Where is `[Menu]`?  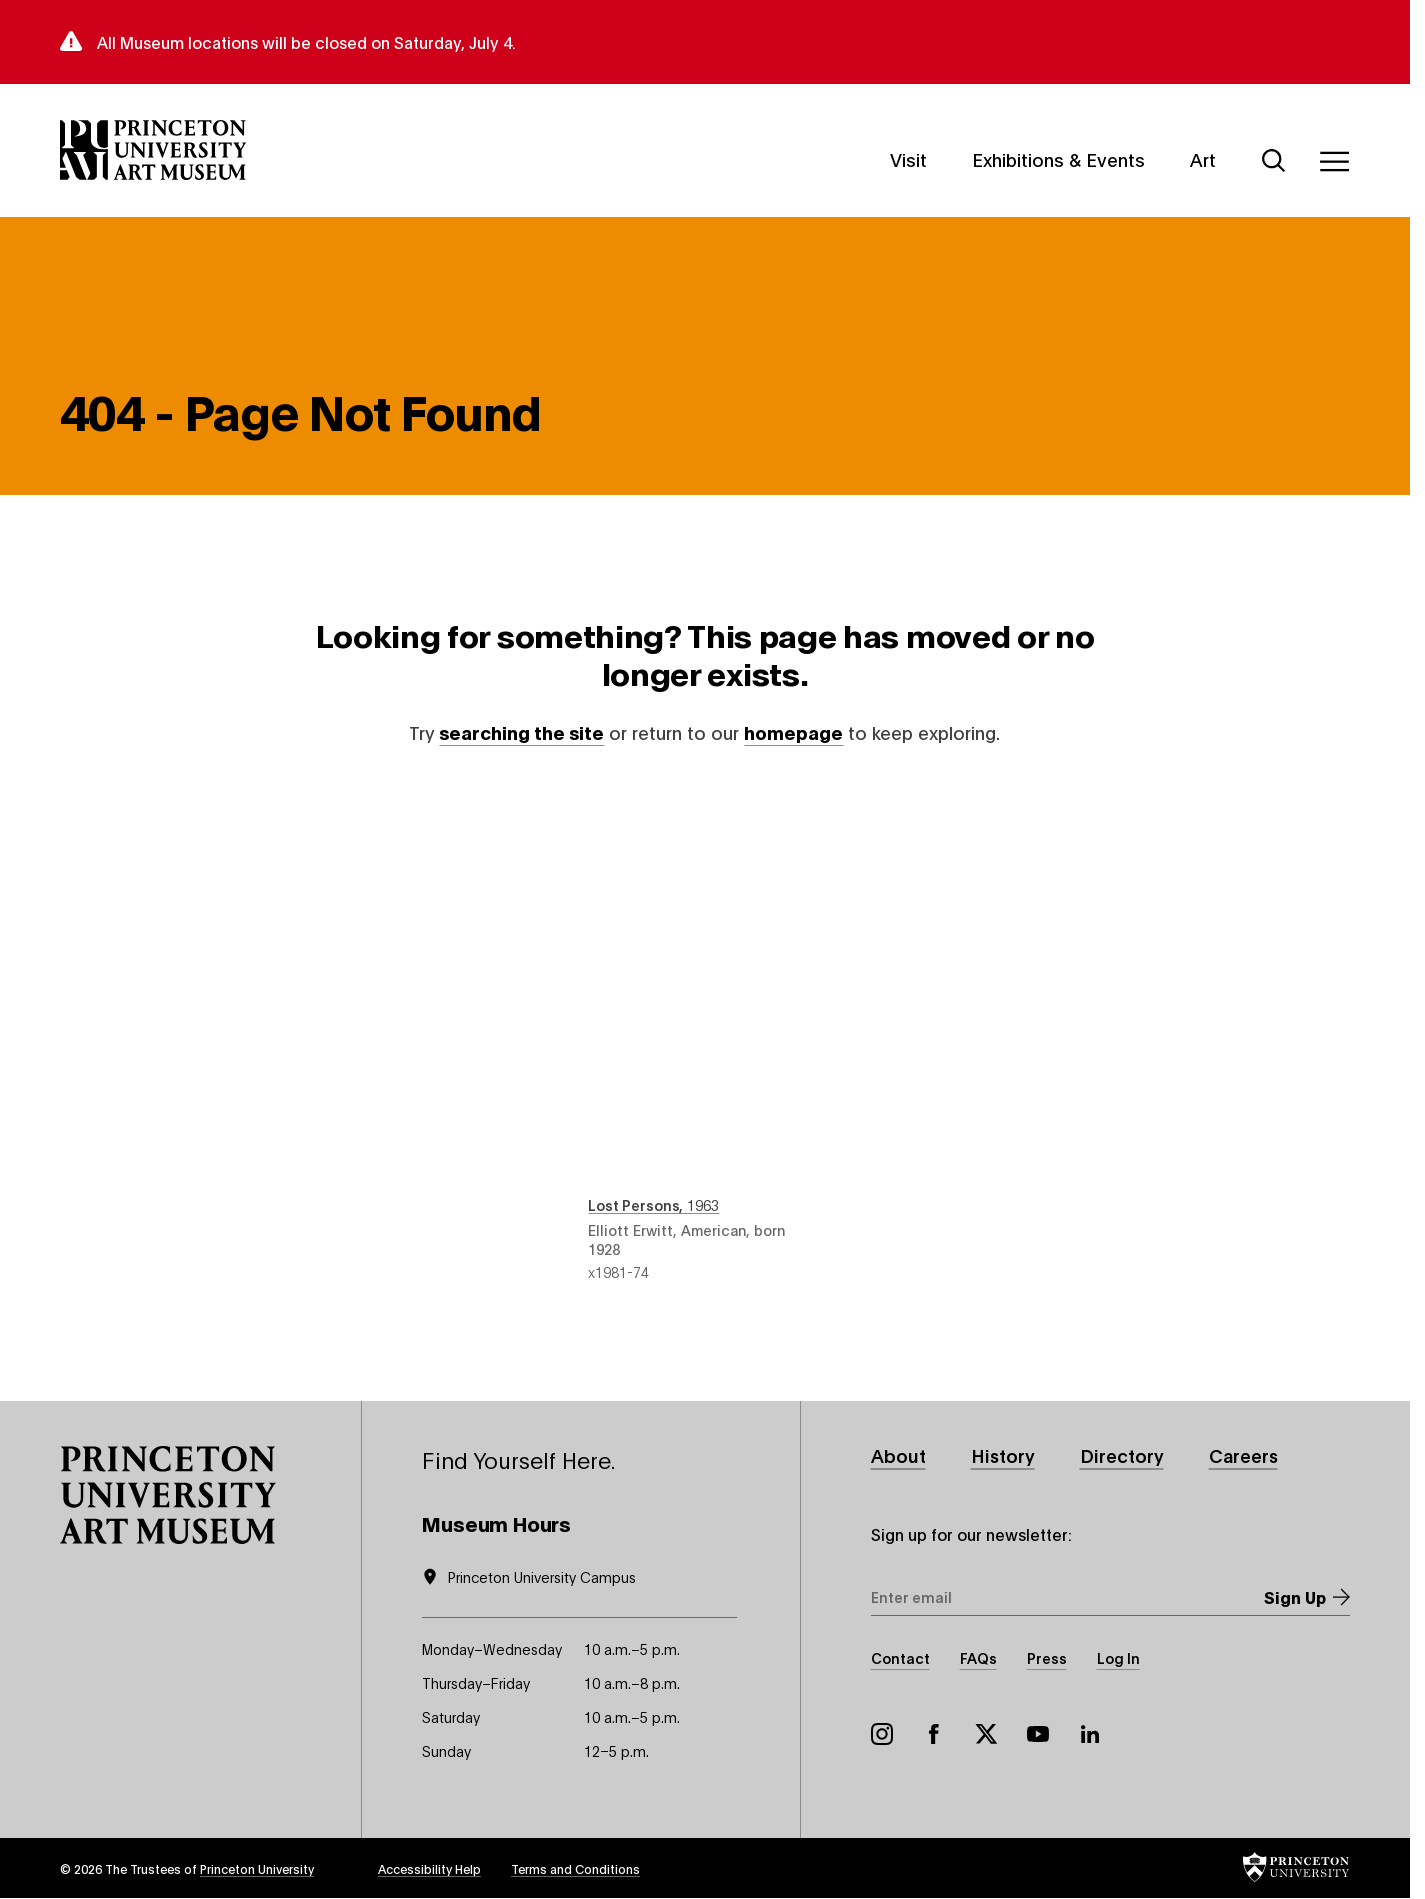 [Menu] is located at coordinates (1334, 161).